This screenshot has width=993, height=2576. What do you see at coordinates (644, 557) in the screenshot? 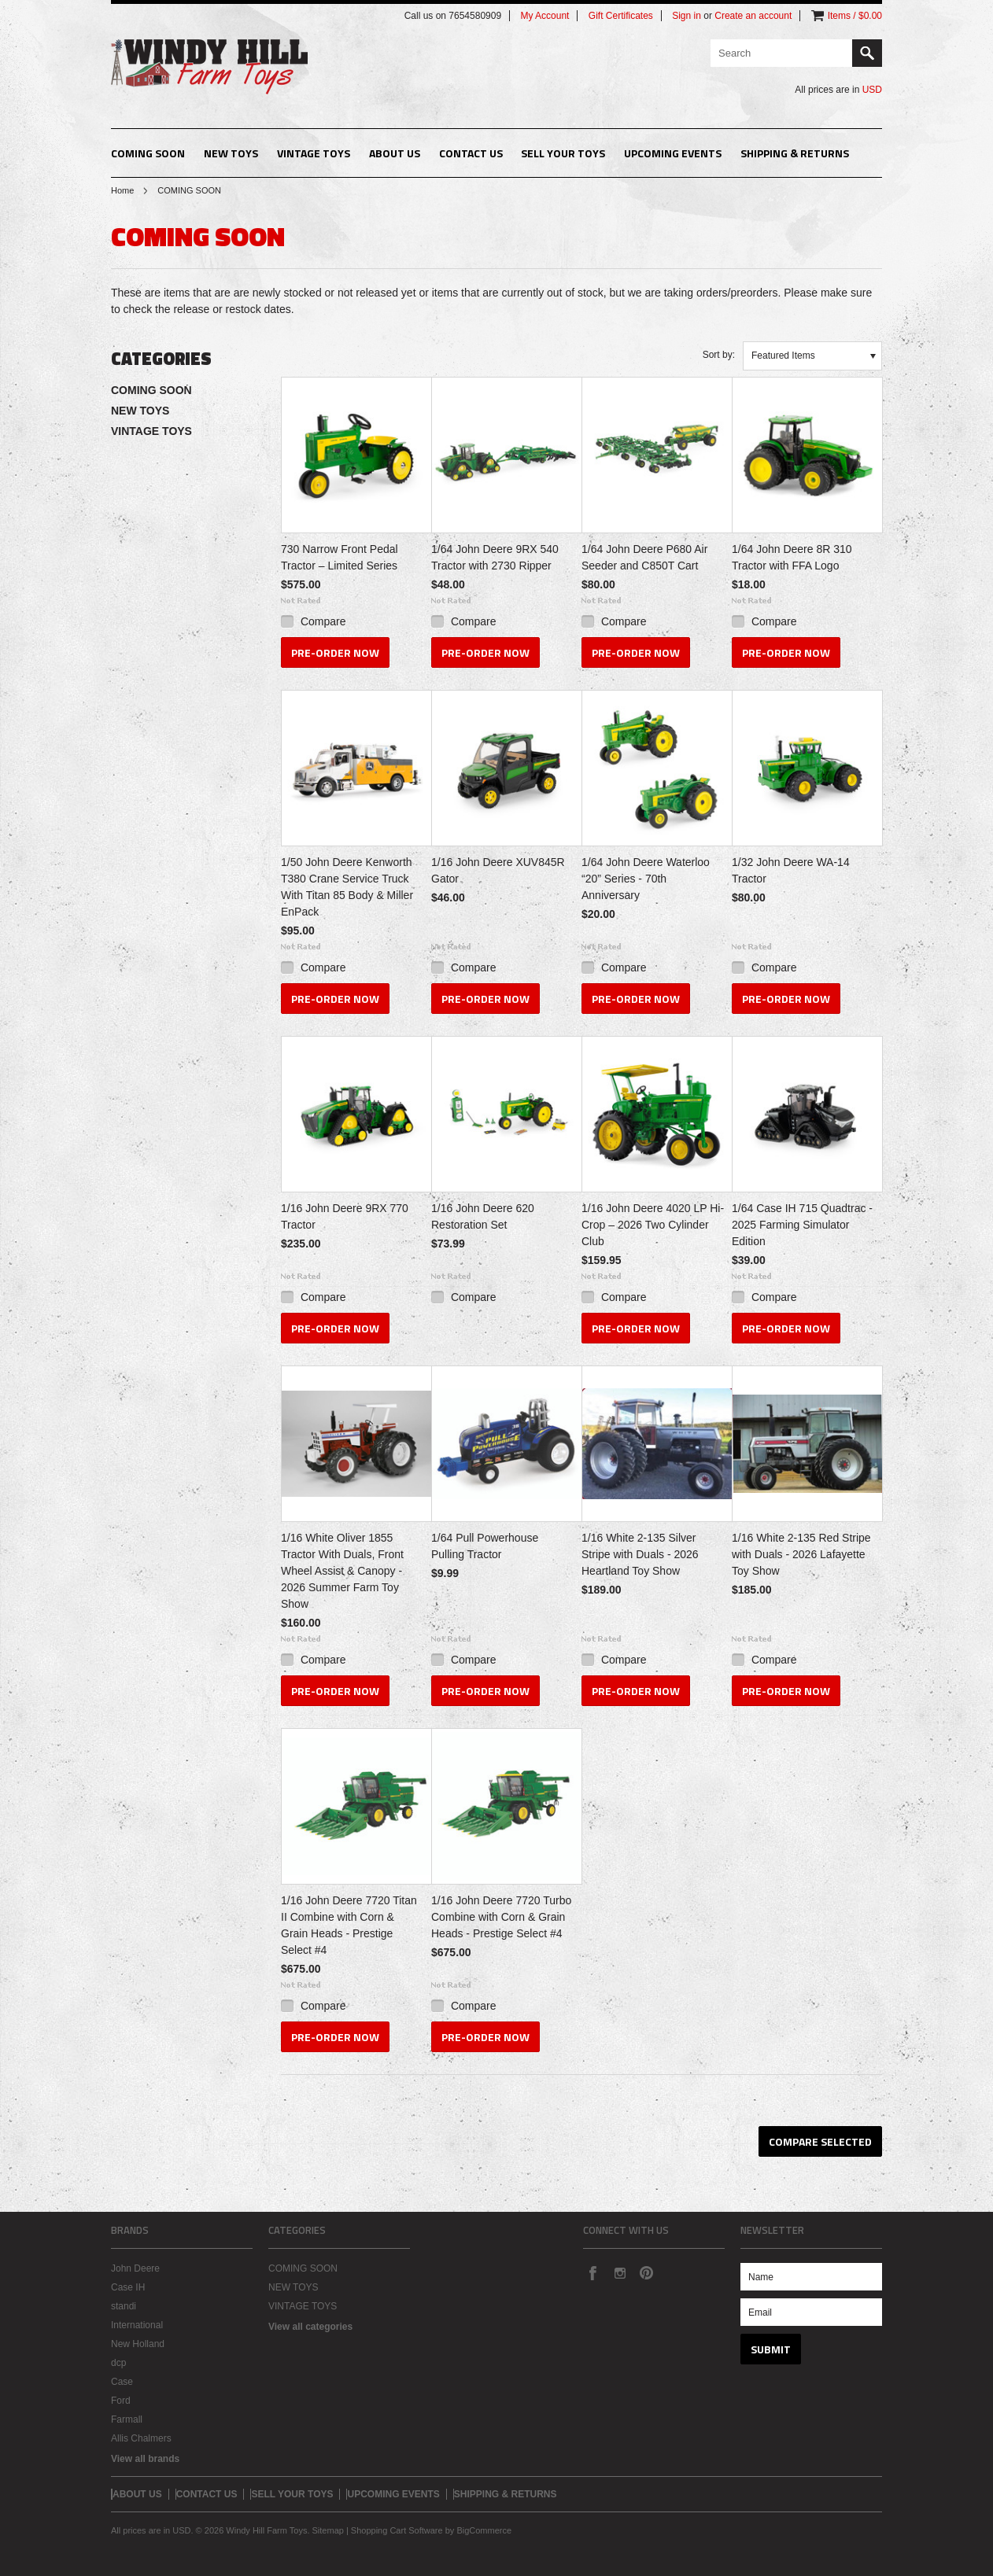
I see `1/64 John Deere P680 Air Seeder and C850T Cart` at bounding box center [644, 557].